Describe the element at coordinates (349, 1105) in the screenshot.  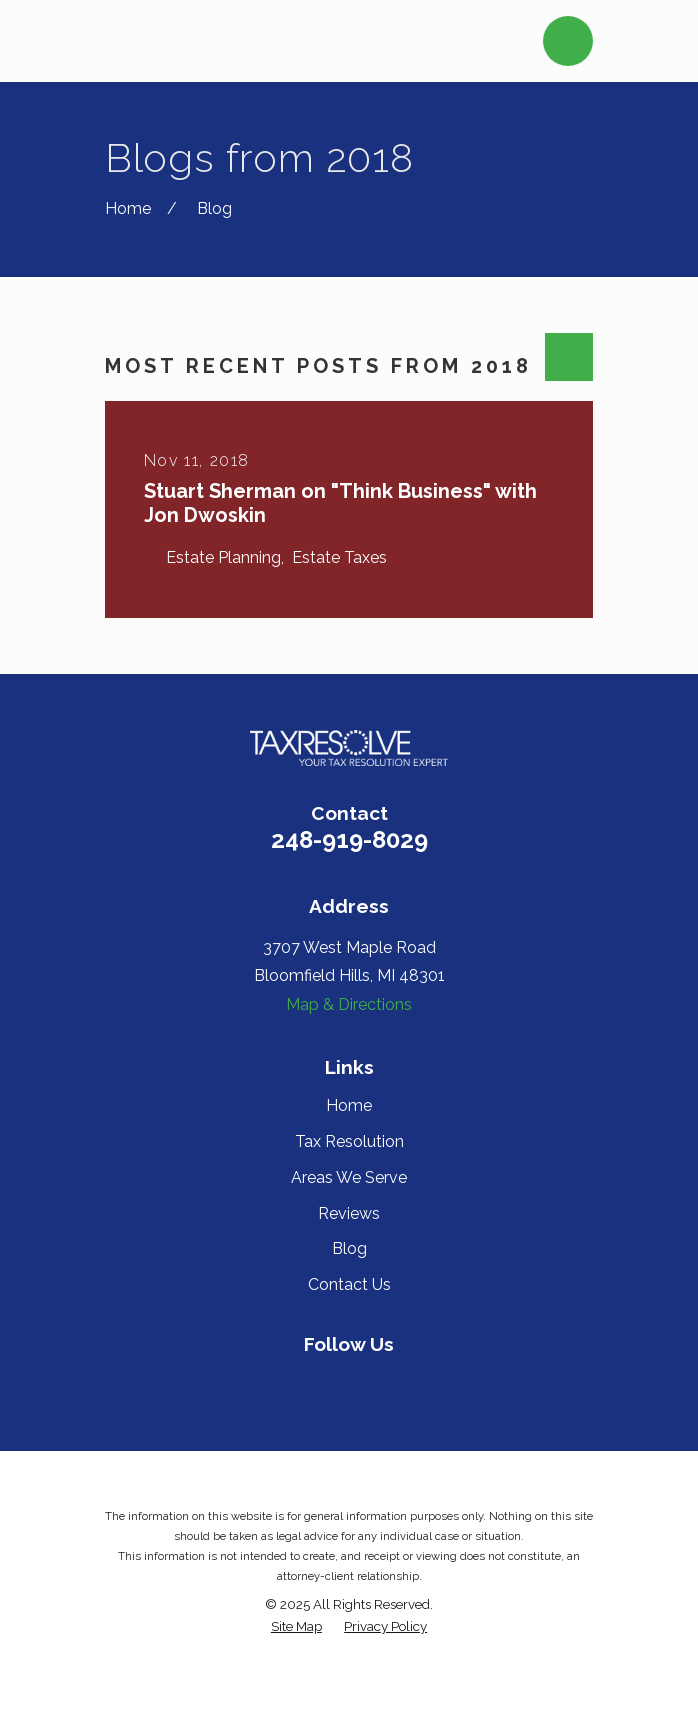
I see `Home` at that location.